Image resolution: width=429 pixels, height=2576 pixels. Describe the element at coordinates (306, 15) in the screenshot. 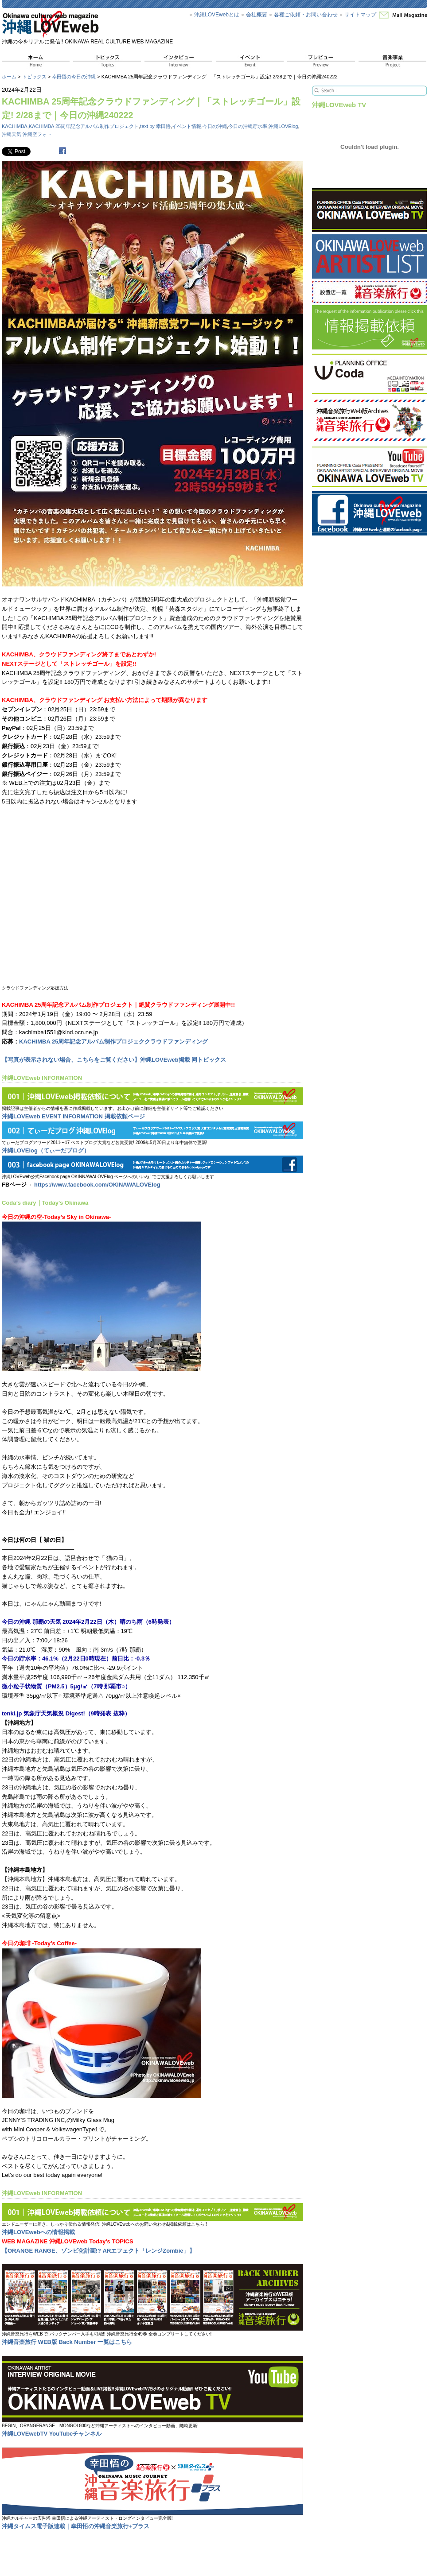

I see `各種ご依頼・お問い合わせ` at that location.